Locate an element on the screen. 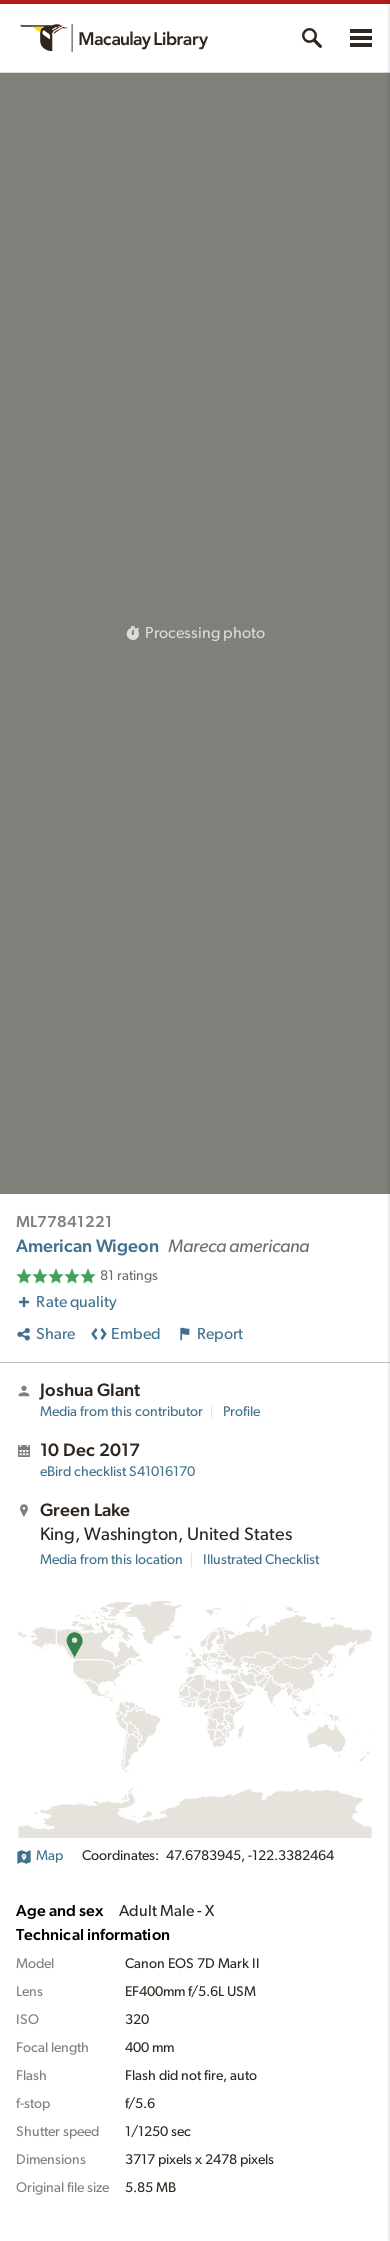 Image resolution: width=390 pixels, height=2241 pixels. Profile is located at coordinates (241, 1412).